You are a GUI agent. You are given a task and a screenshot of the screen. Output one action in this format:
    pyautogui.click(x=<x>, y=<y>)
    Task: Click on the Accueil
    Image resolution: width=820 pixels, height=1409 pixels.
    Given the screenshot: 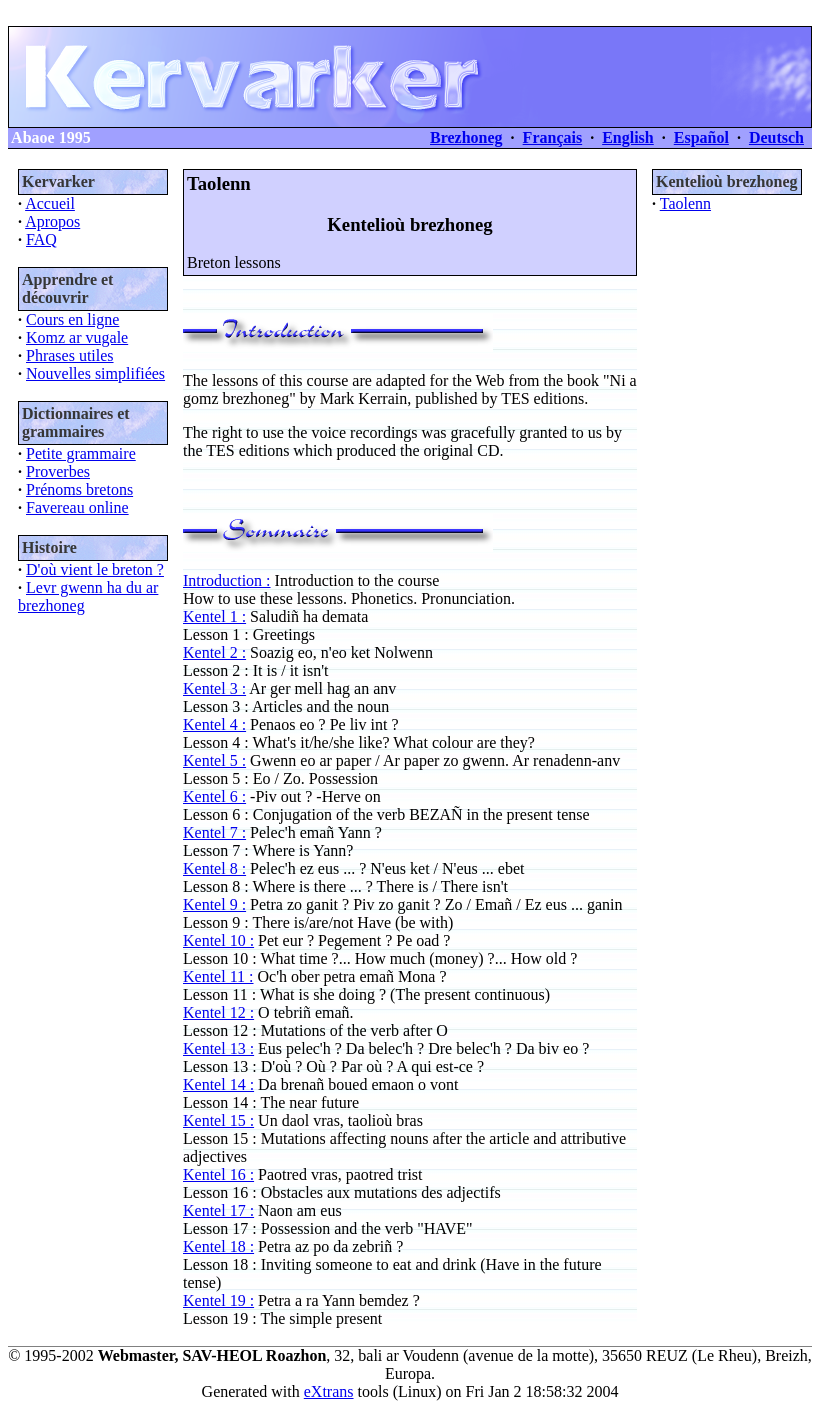 What is the action you would take?
    pyautogui.click(x=50, y=203)
    